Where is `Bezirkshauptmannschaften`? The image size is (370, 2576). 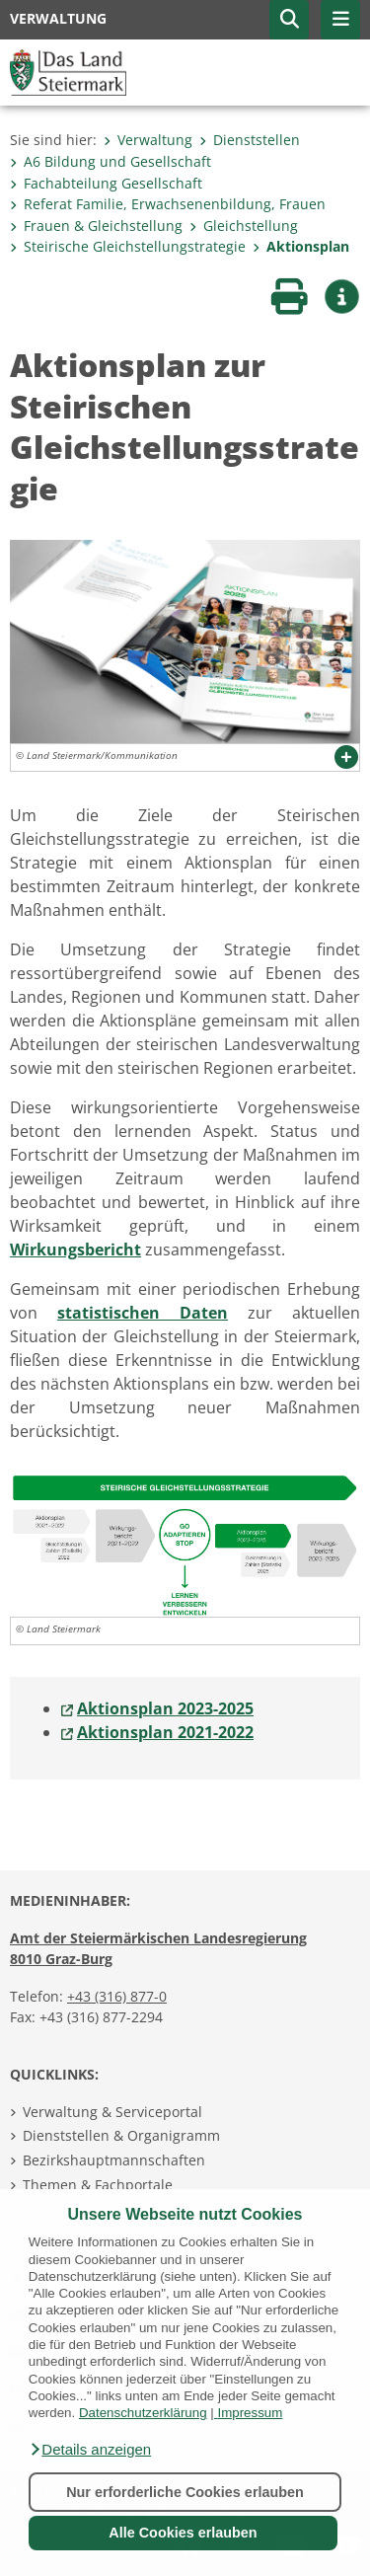 Bezirkshauptmannschaften is located at coordinates (114, 2160).